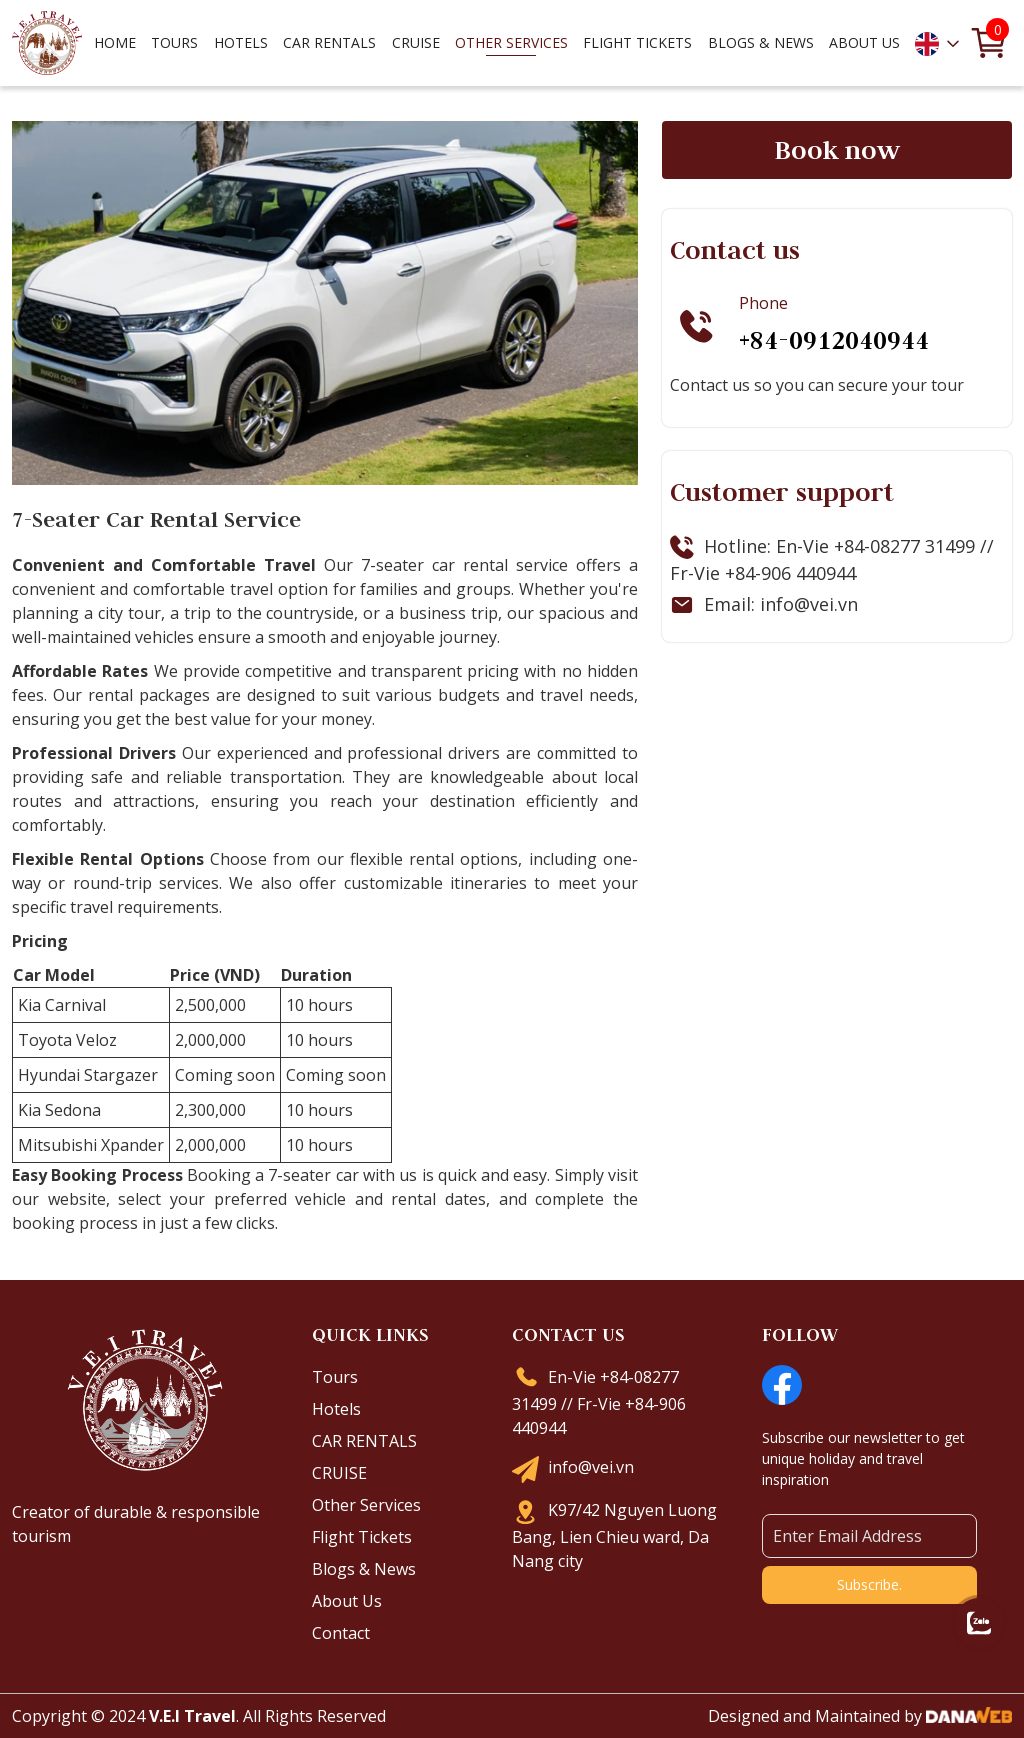  What do you see at coordinates (335, 1377) in the screenshot?
I see `Tours` at bounding box center [335, 1377].